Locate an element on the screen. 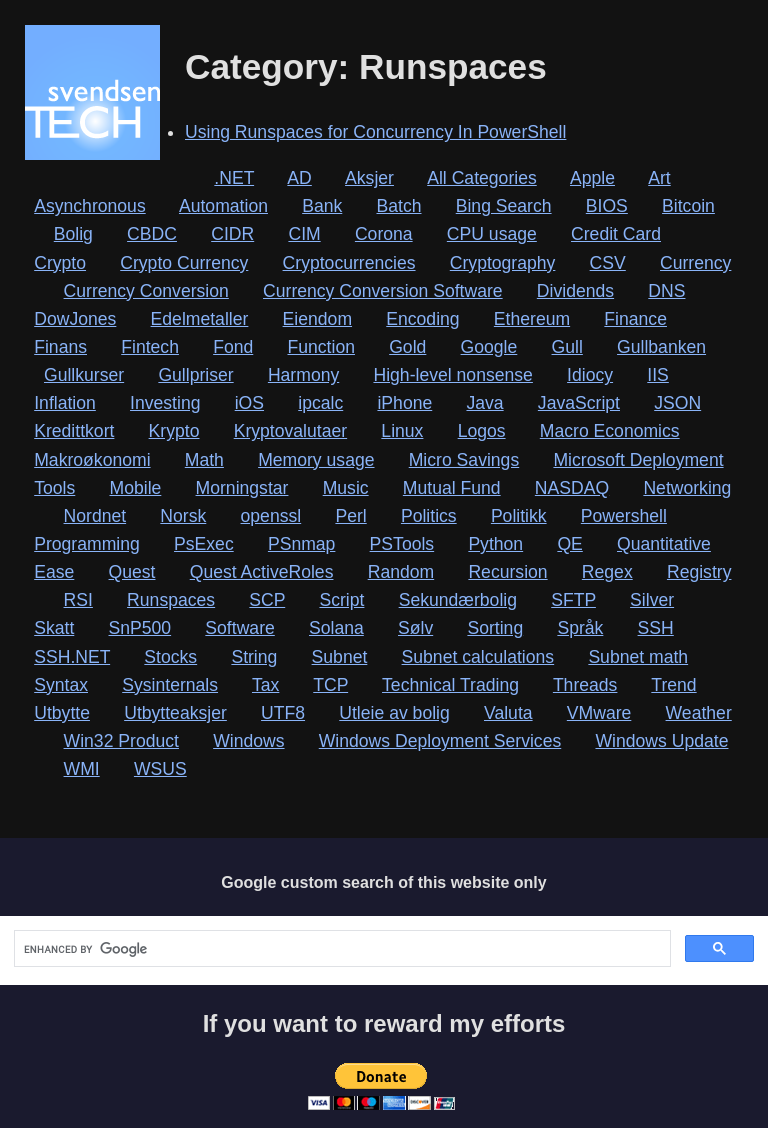 The image size is (768, 1128). Silver is located at coordinates (652, 600).